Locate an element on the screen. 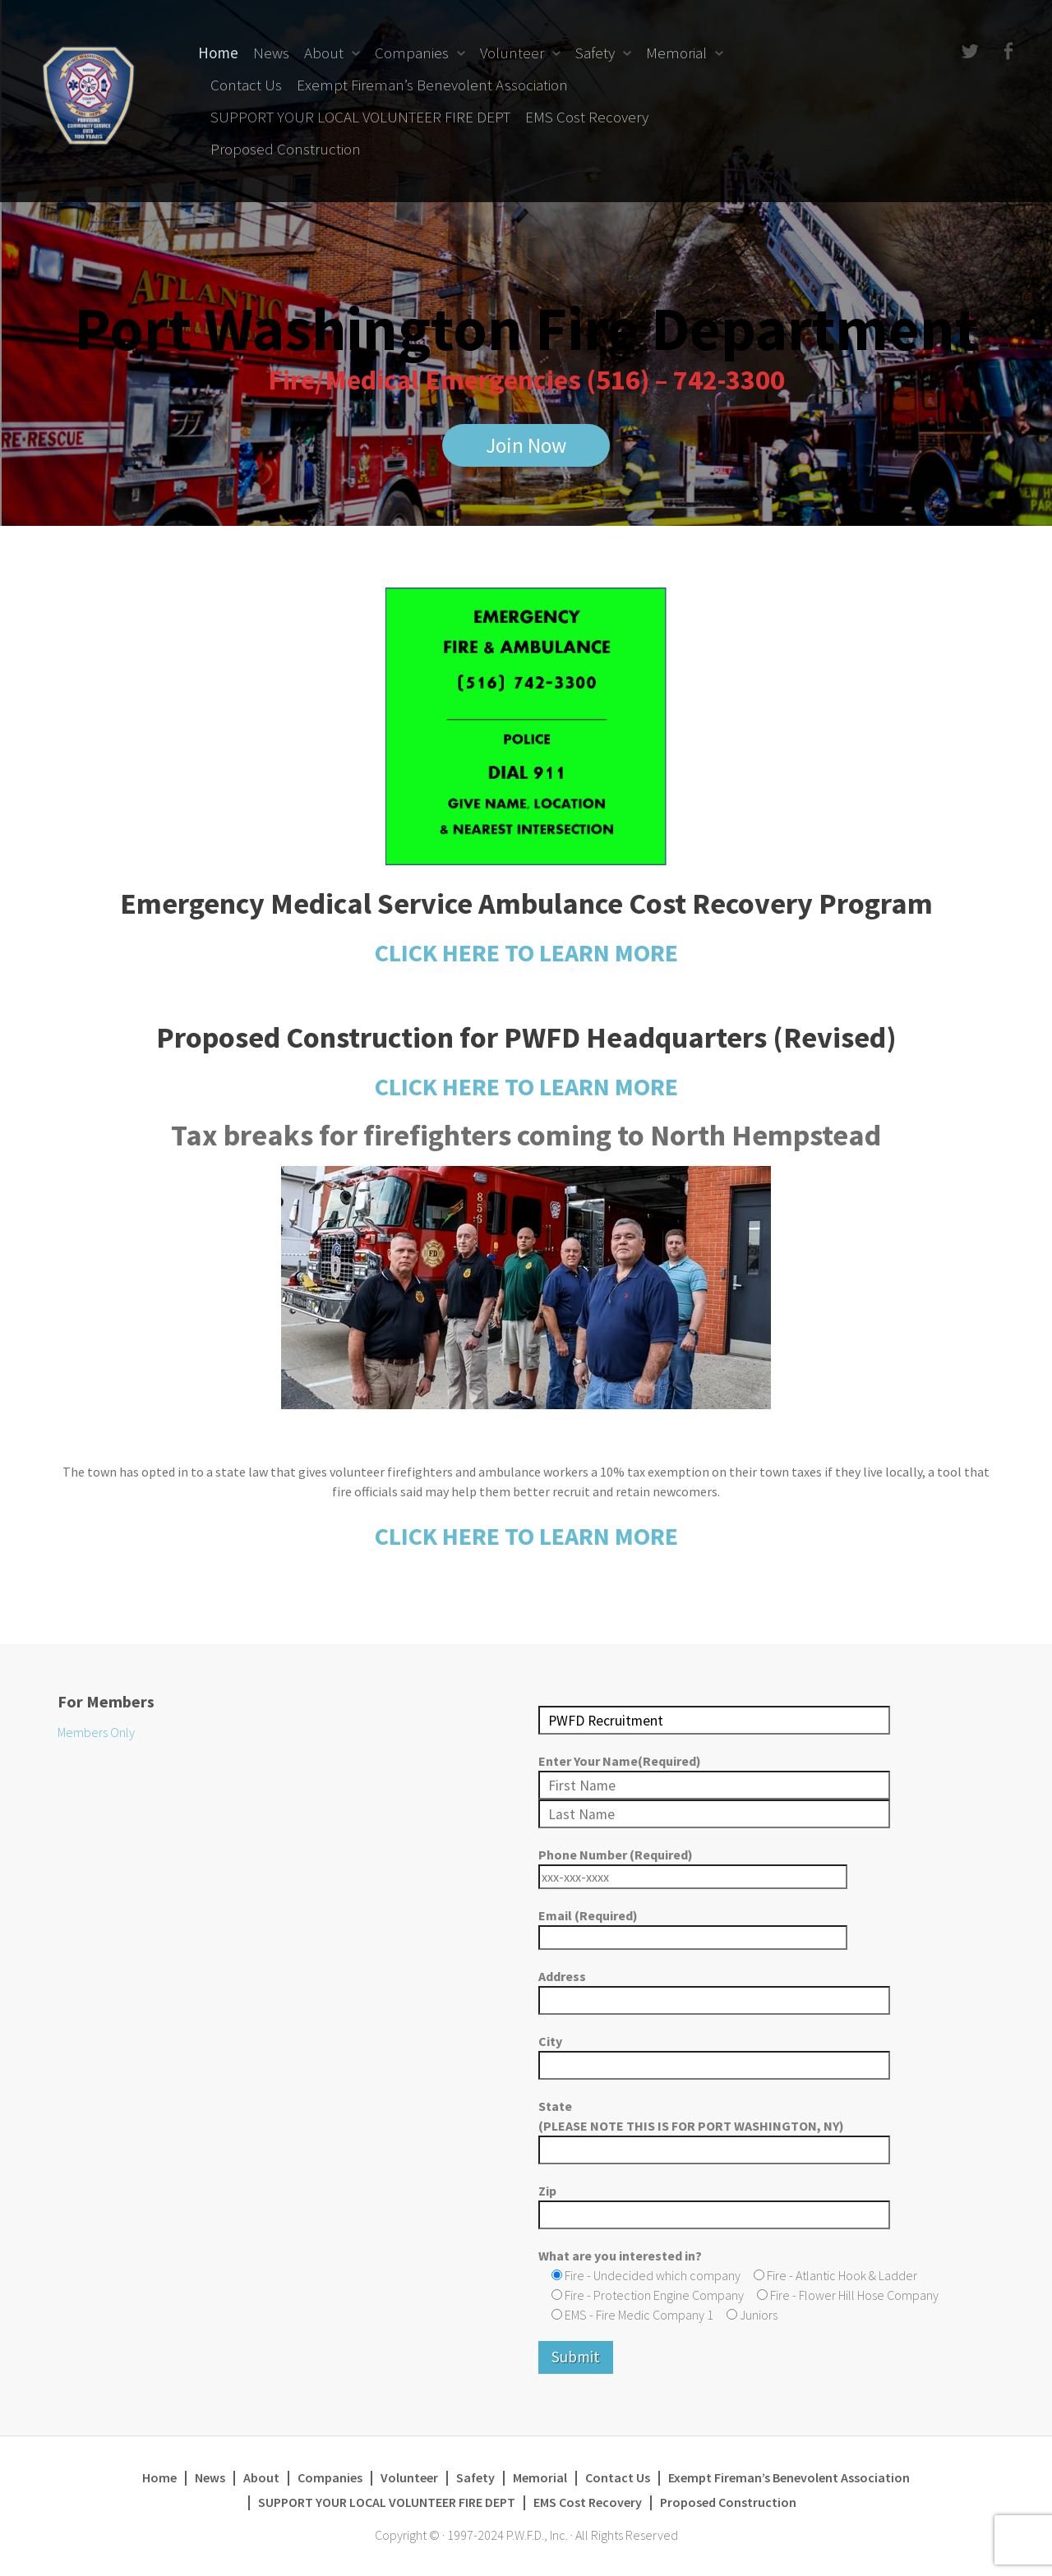 The width and height of the screenshot is (1052, 2576). CLICK HERE TO LEARN MORE is located at coordinates (526, 952).